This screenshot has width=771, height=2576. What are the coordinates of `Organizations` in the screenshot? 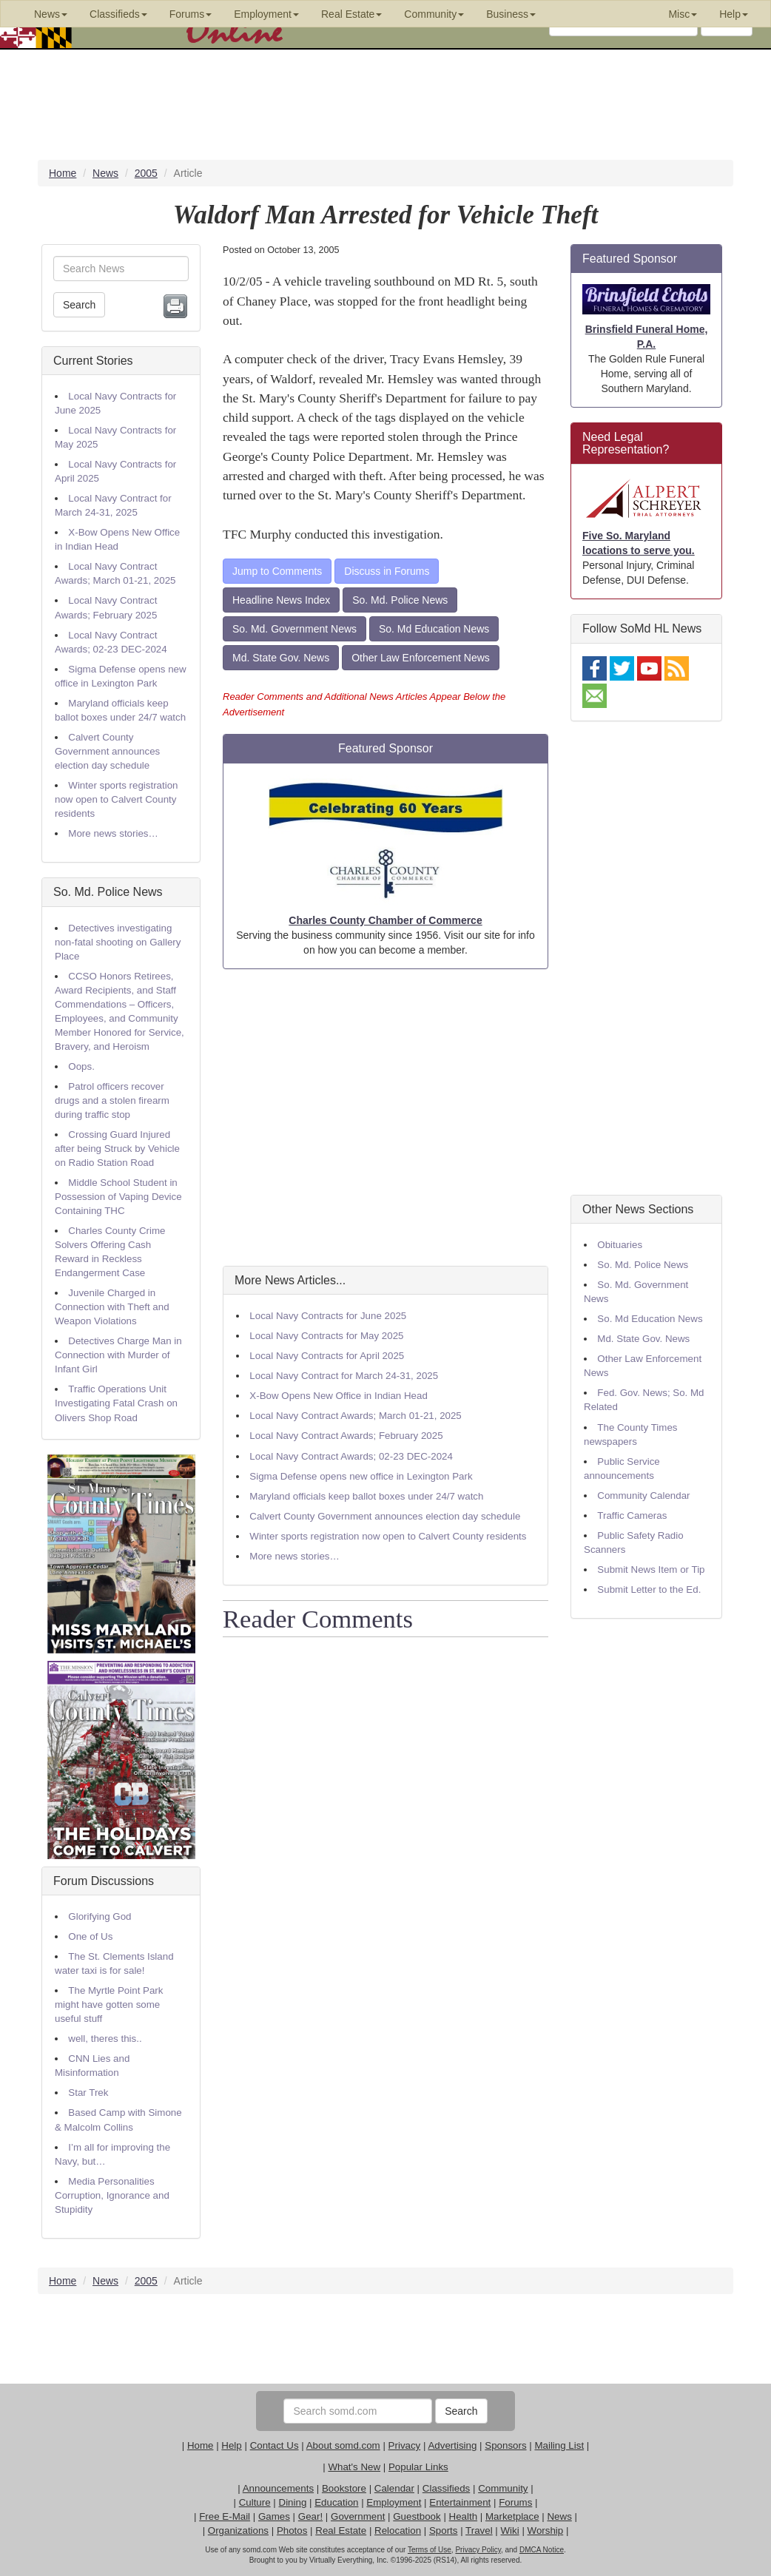 It's located at (238, 2530).